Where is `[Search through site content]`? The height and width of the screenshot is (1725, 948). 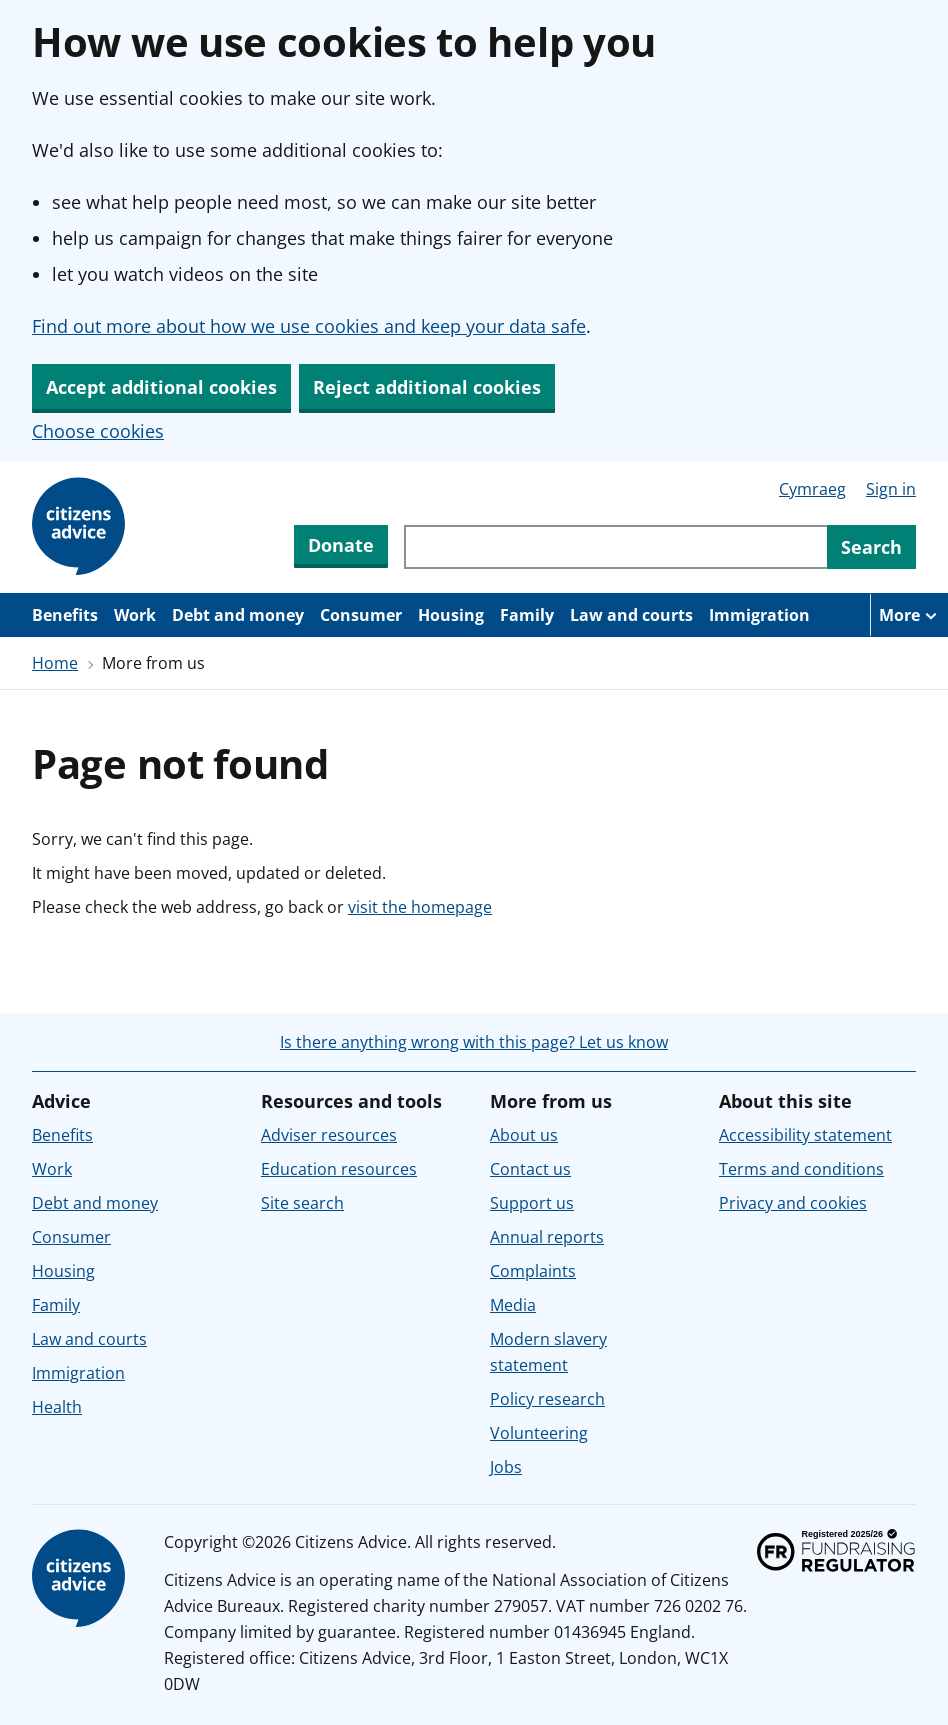
[Search through site content] is located at coordinates (615, 547).